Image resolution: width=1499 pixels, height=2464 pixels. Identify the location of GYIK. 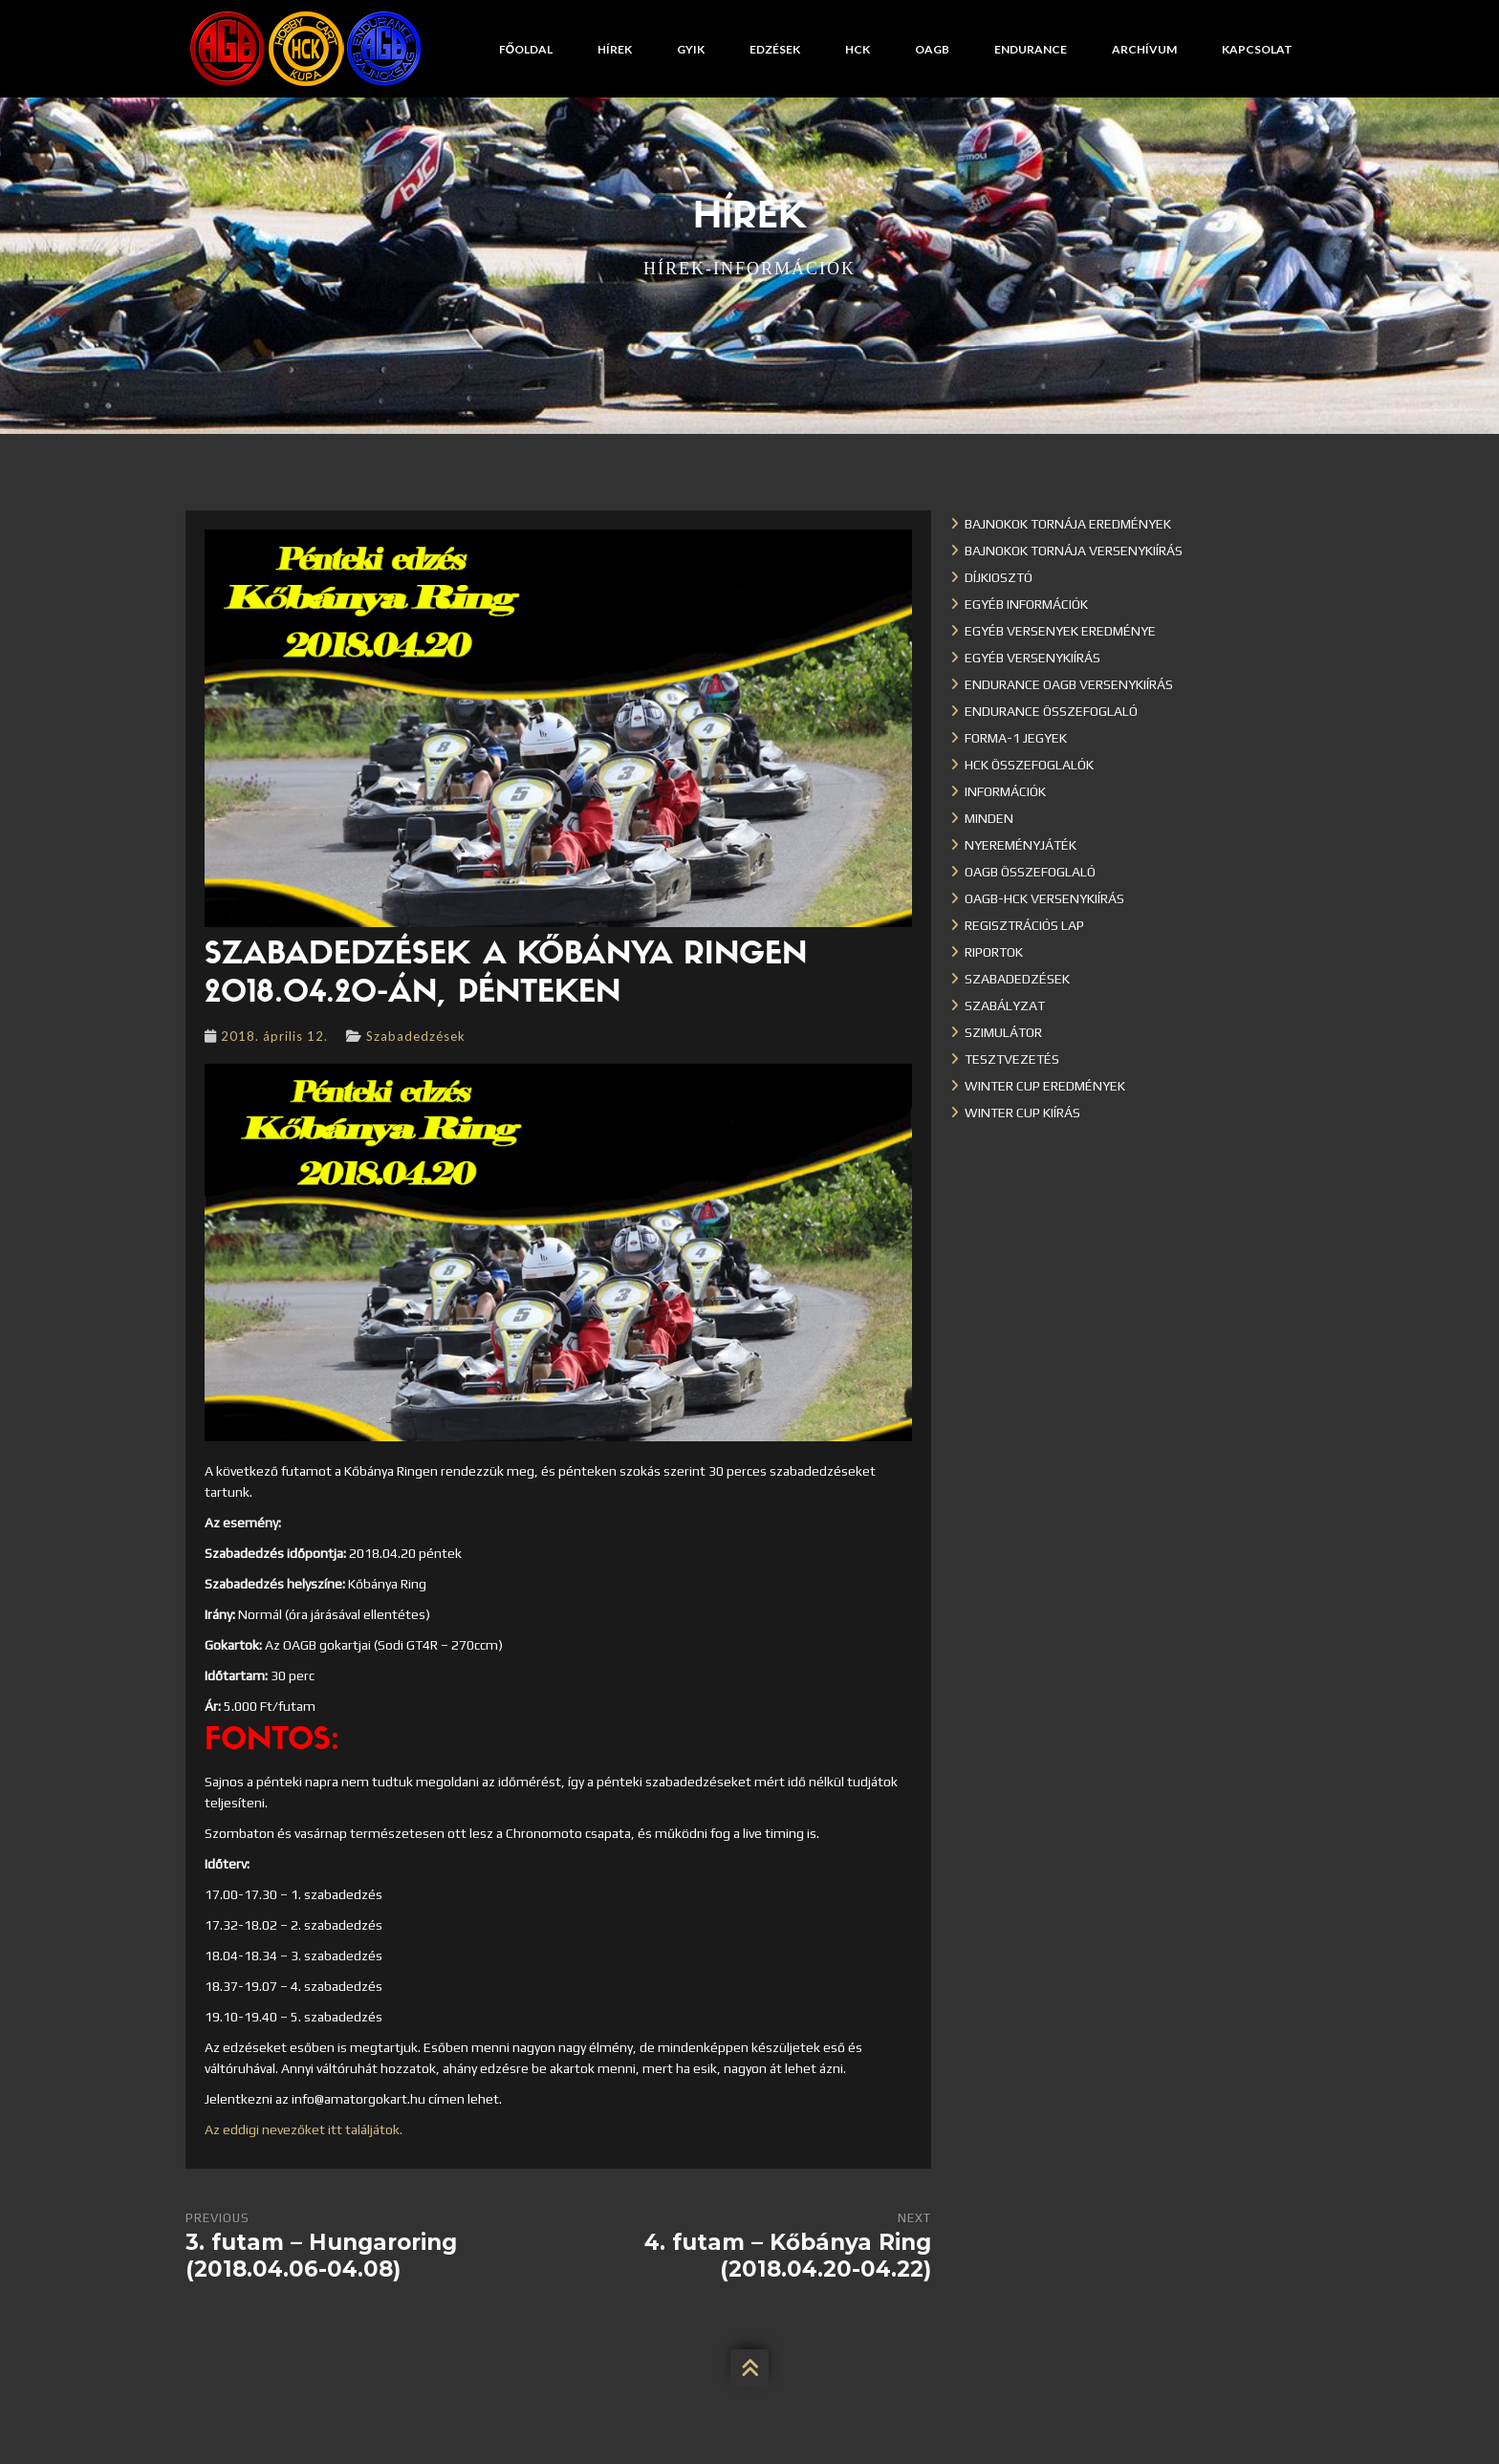
(691, 49).